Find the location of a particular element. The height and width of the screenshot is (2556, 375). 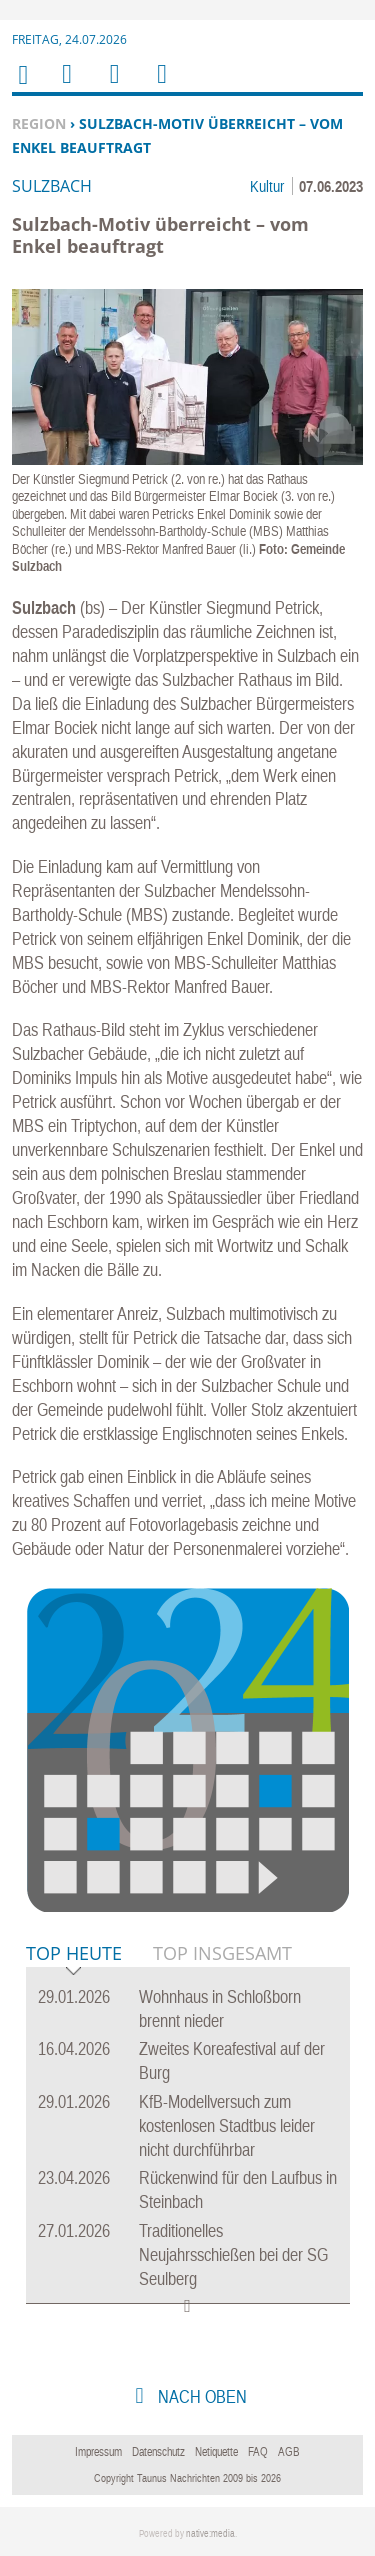

Home is located at coordinates (22, 87).